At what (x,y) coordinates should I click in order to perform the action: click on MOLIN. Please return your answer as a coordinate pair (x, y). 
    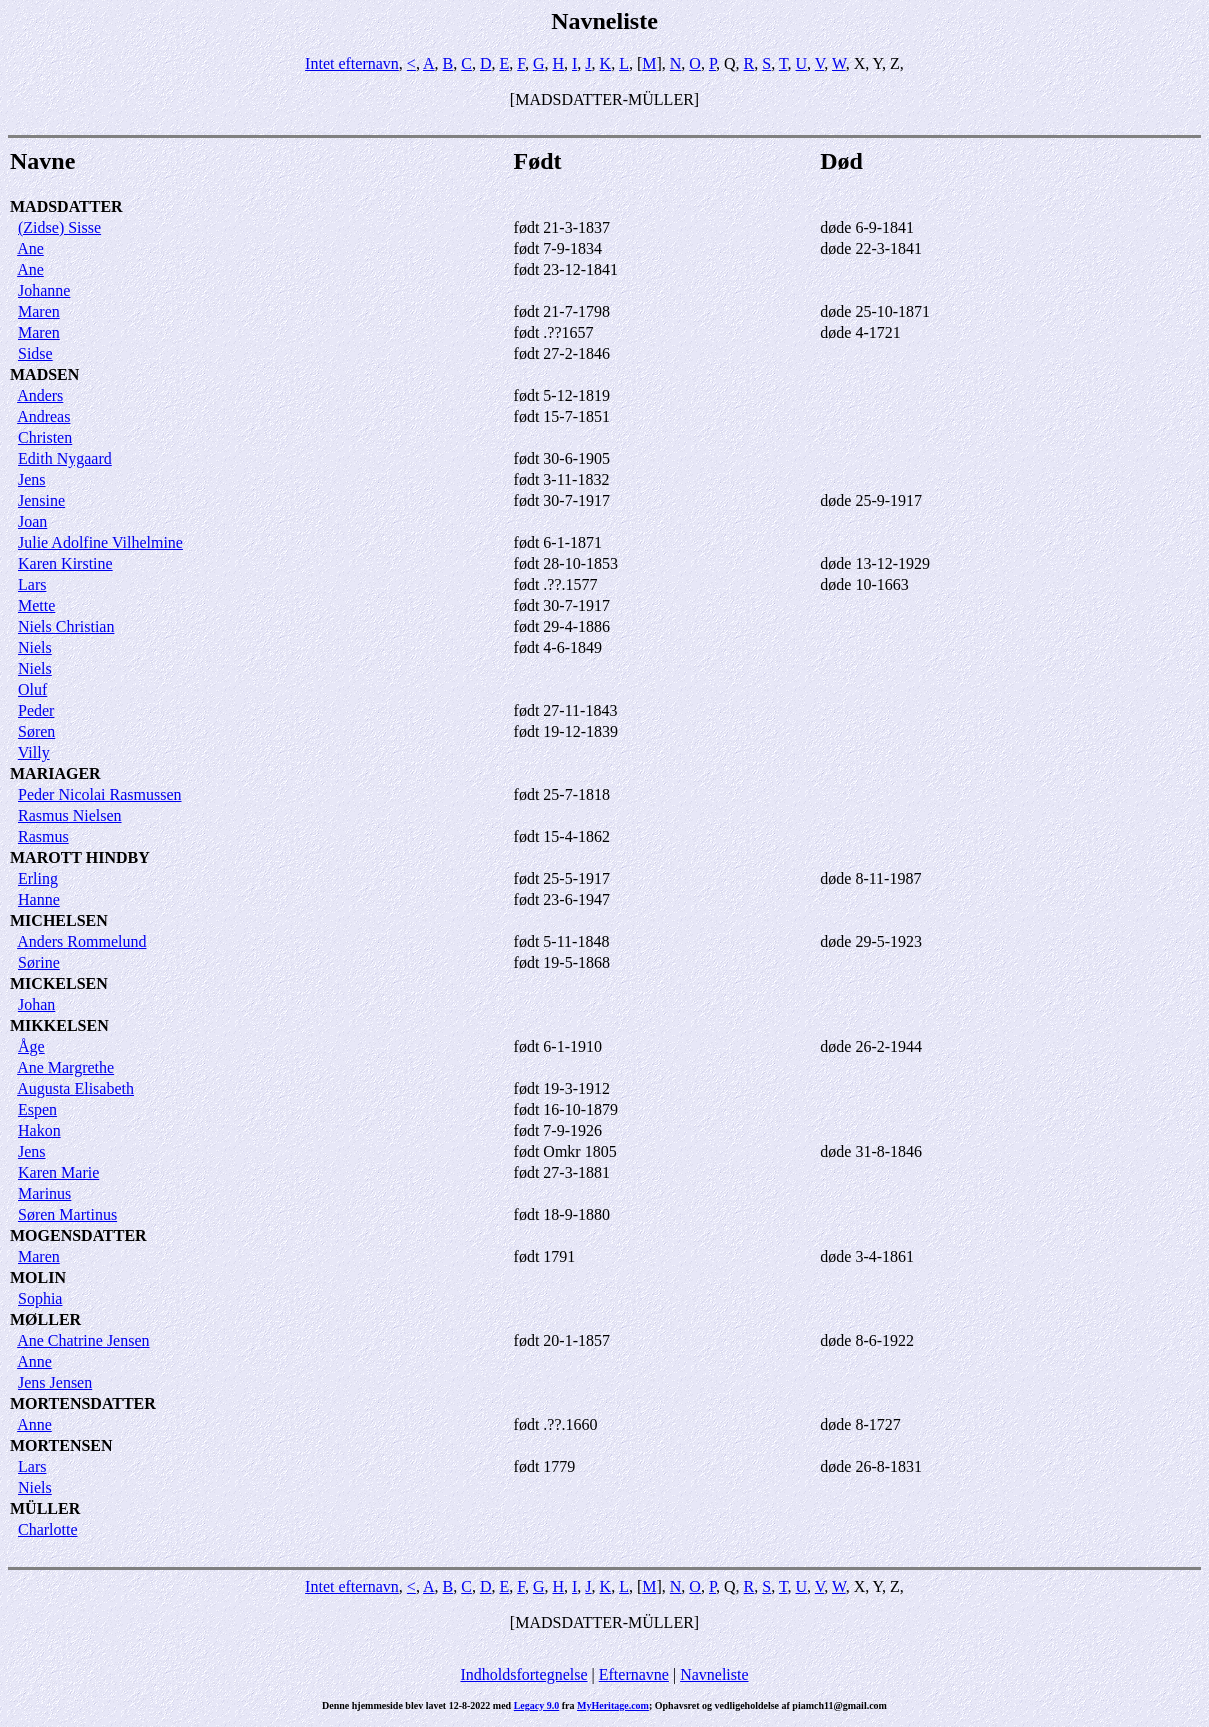
    Looking at the image, I should click on (38, 1277).